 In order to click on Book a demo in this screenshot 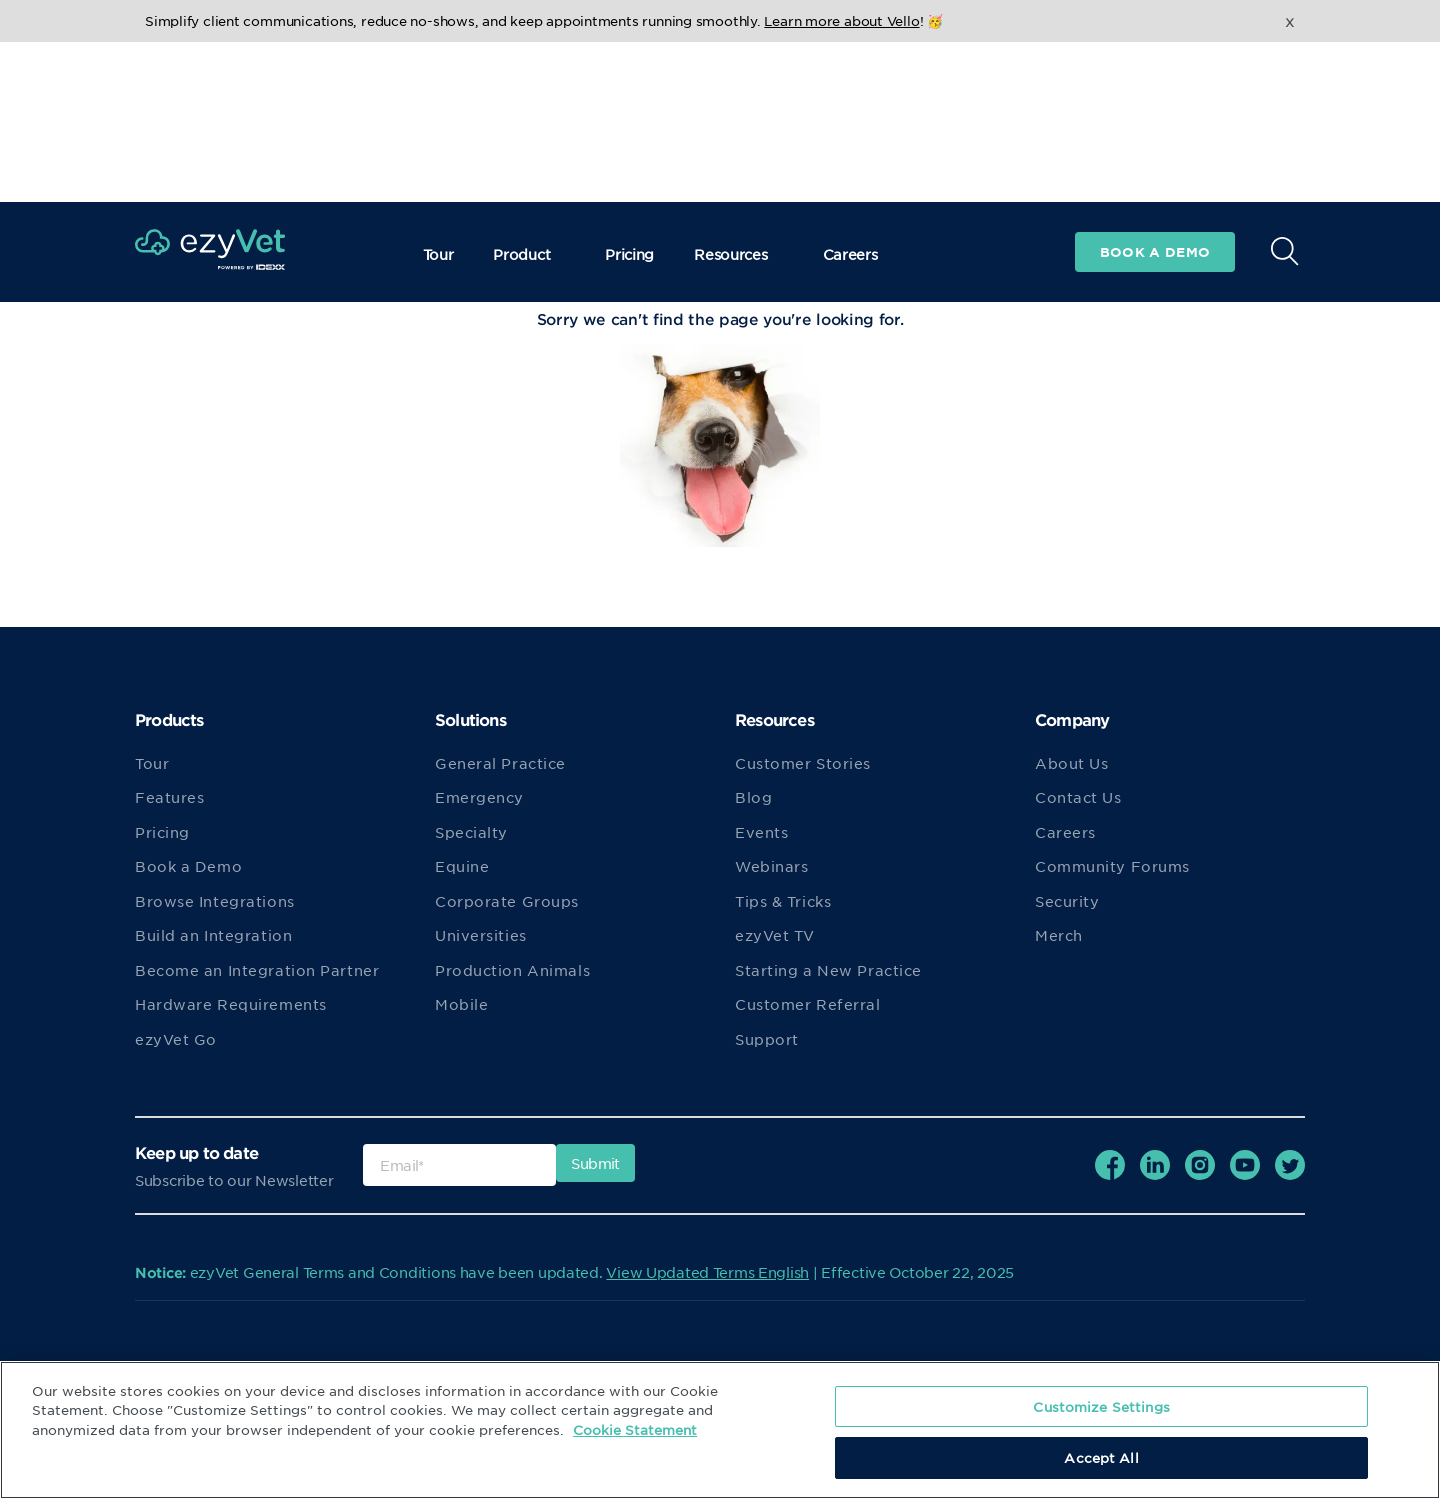, I will do `click(1155, 92)`.